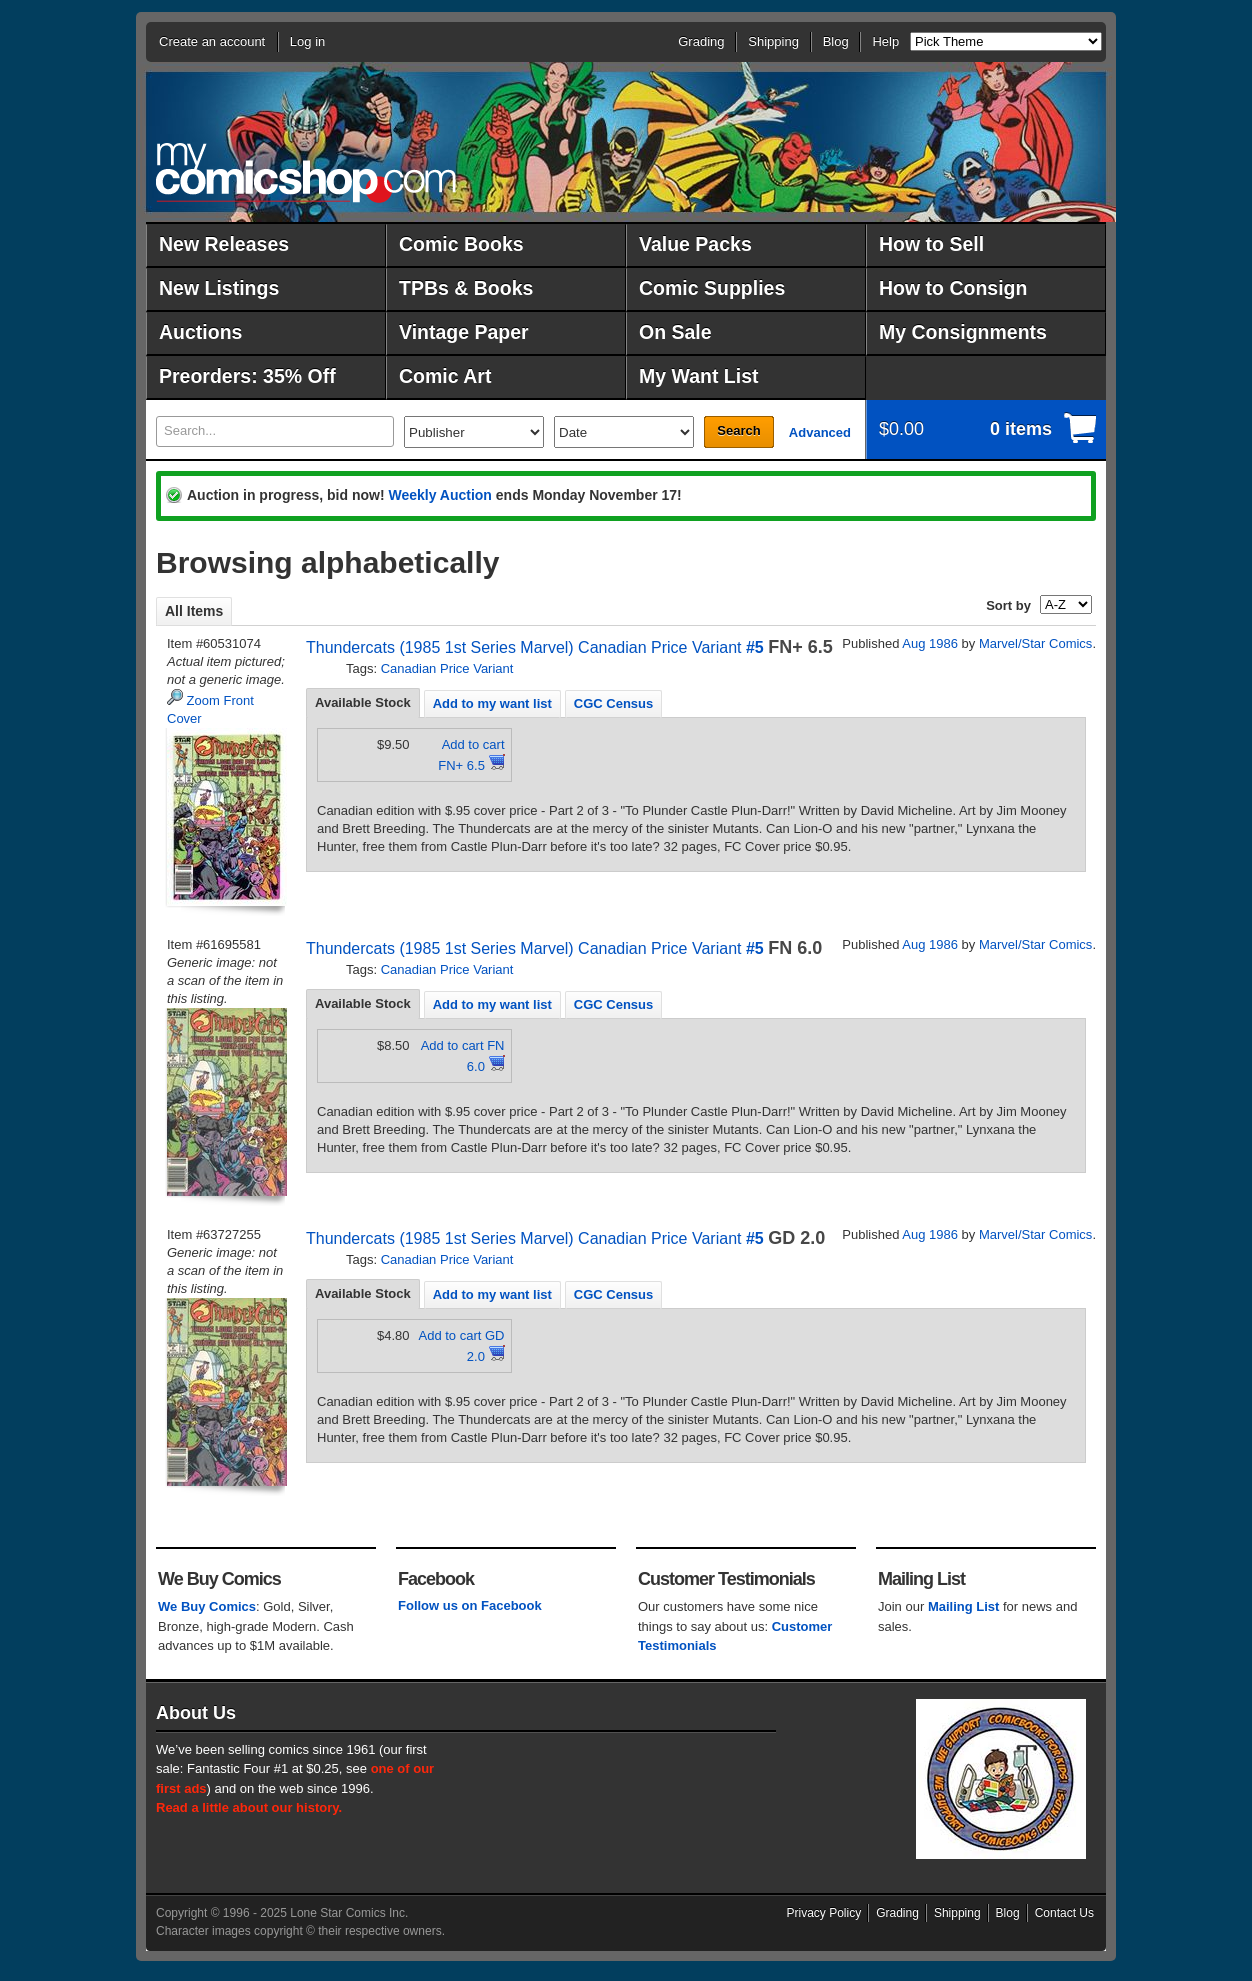 This screenshot has width=1252, height=1981. I want to click on Auctions, so click(200, 332).